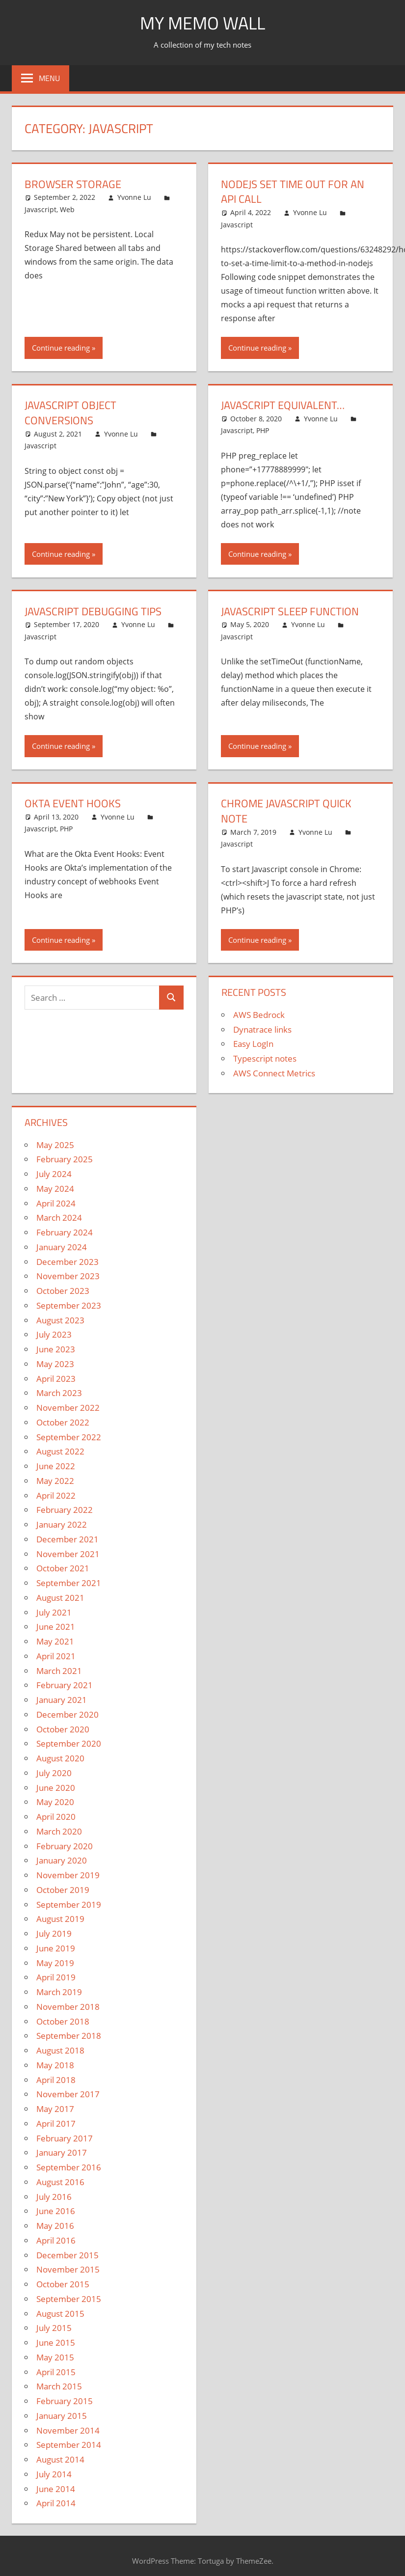  I want to click on March 2024, so click(59, 1217).